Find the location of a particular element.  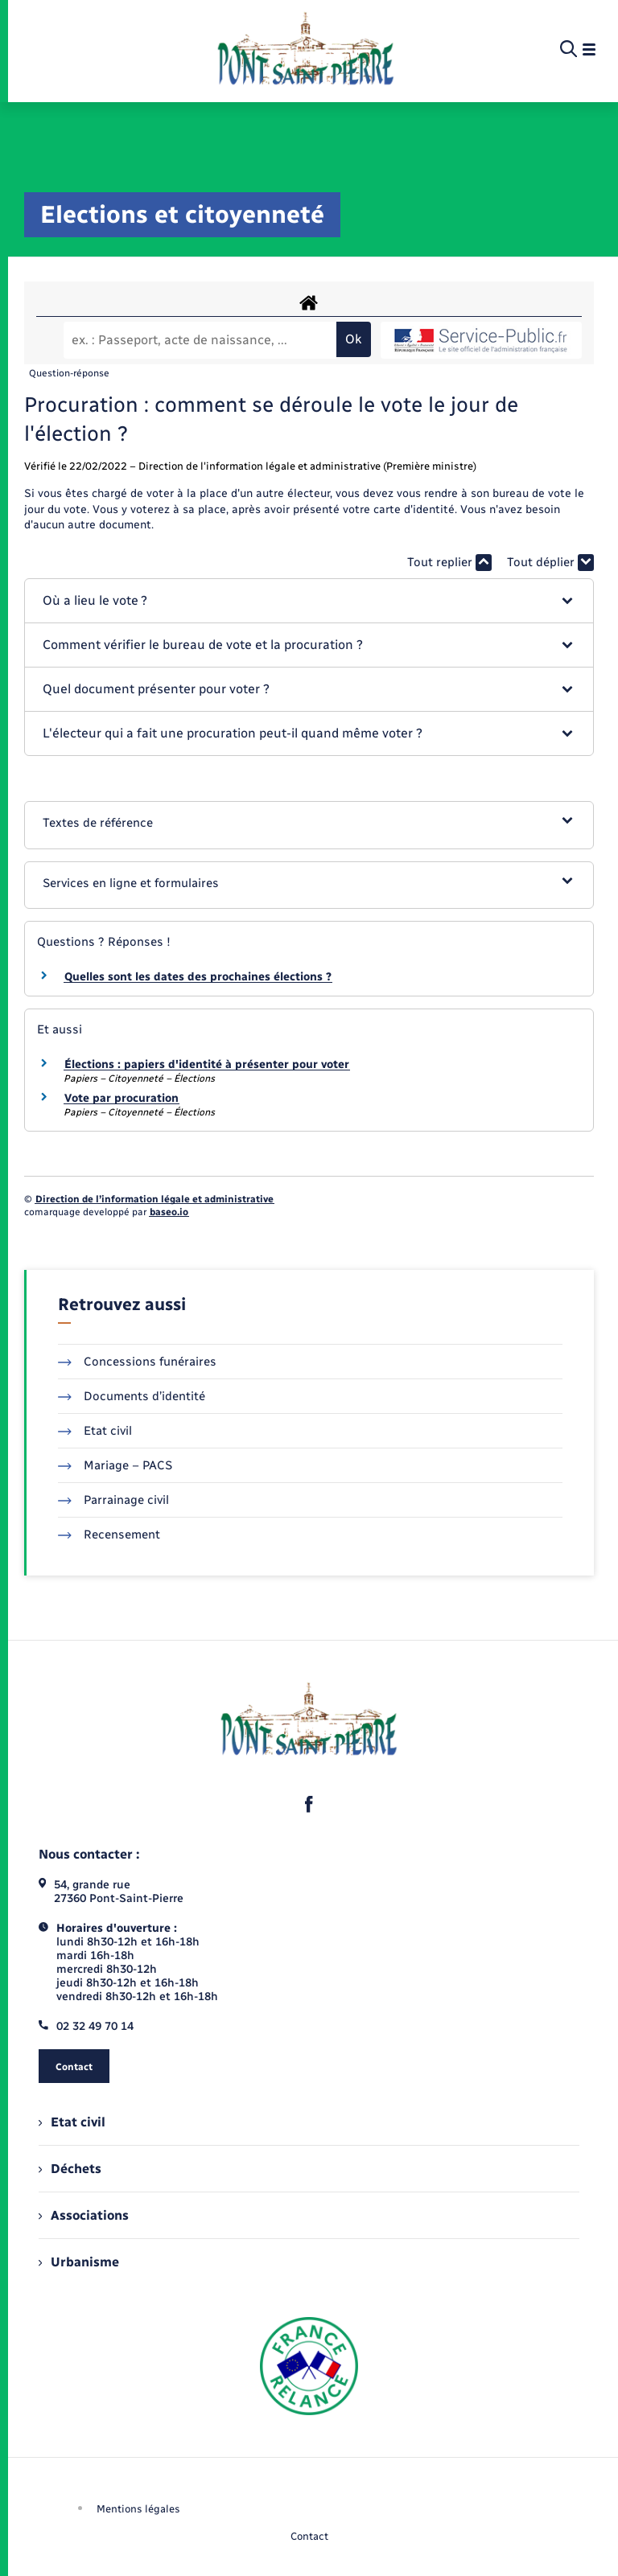

Contact [menuitem] is located at coordinates (309, 2536).